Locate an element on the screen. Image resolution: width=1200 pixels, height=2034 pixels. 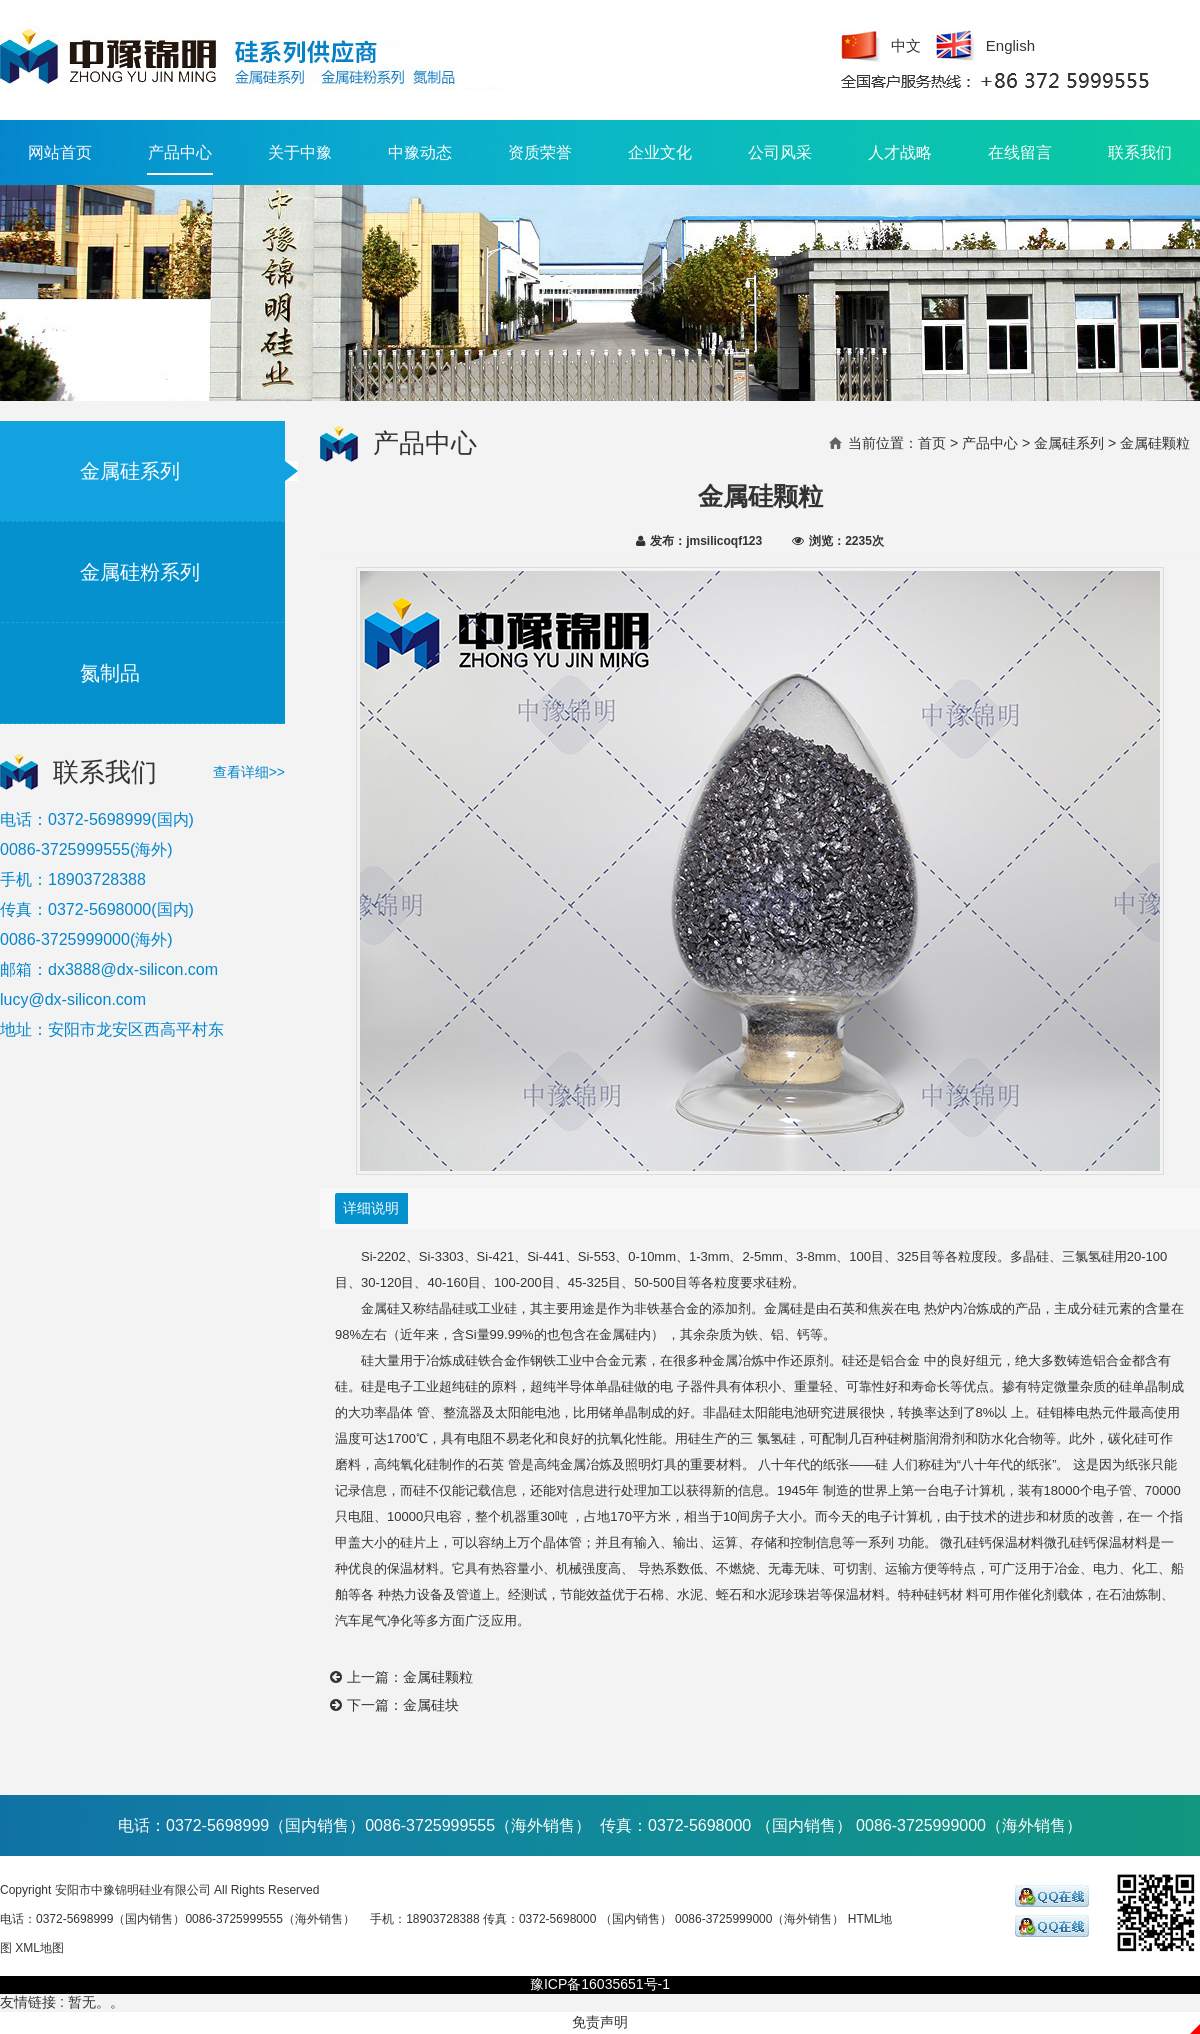
金属硅块 is located at coordinates (431, 1705).